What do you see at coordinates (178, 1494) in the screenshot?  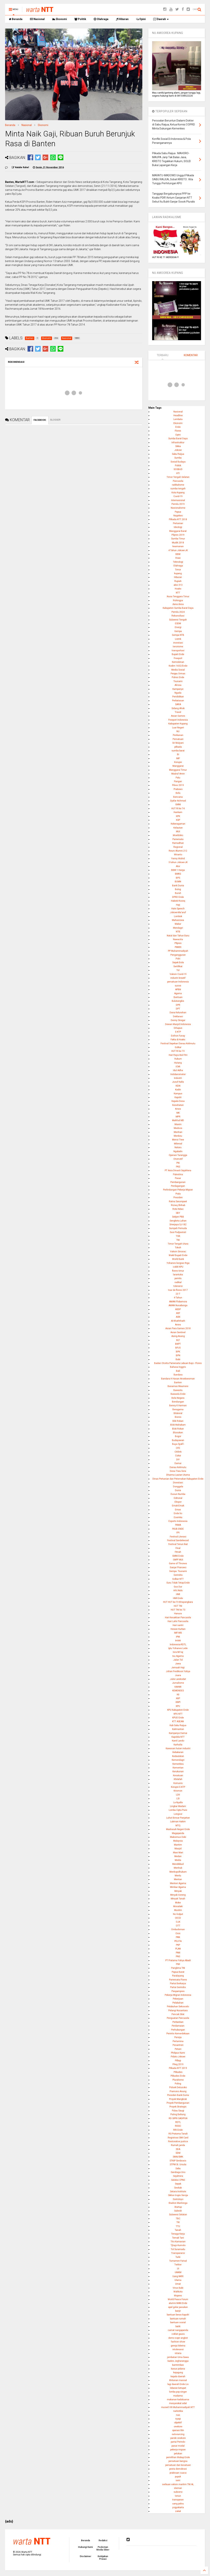 I see `Dusun Numba` at bounding box center [178, 1494].